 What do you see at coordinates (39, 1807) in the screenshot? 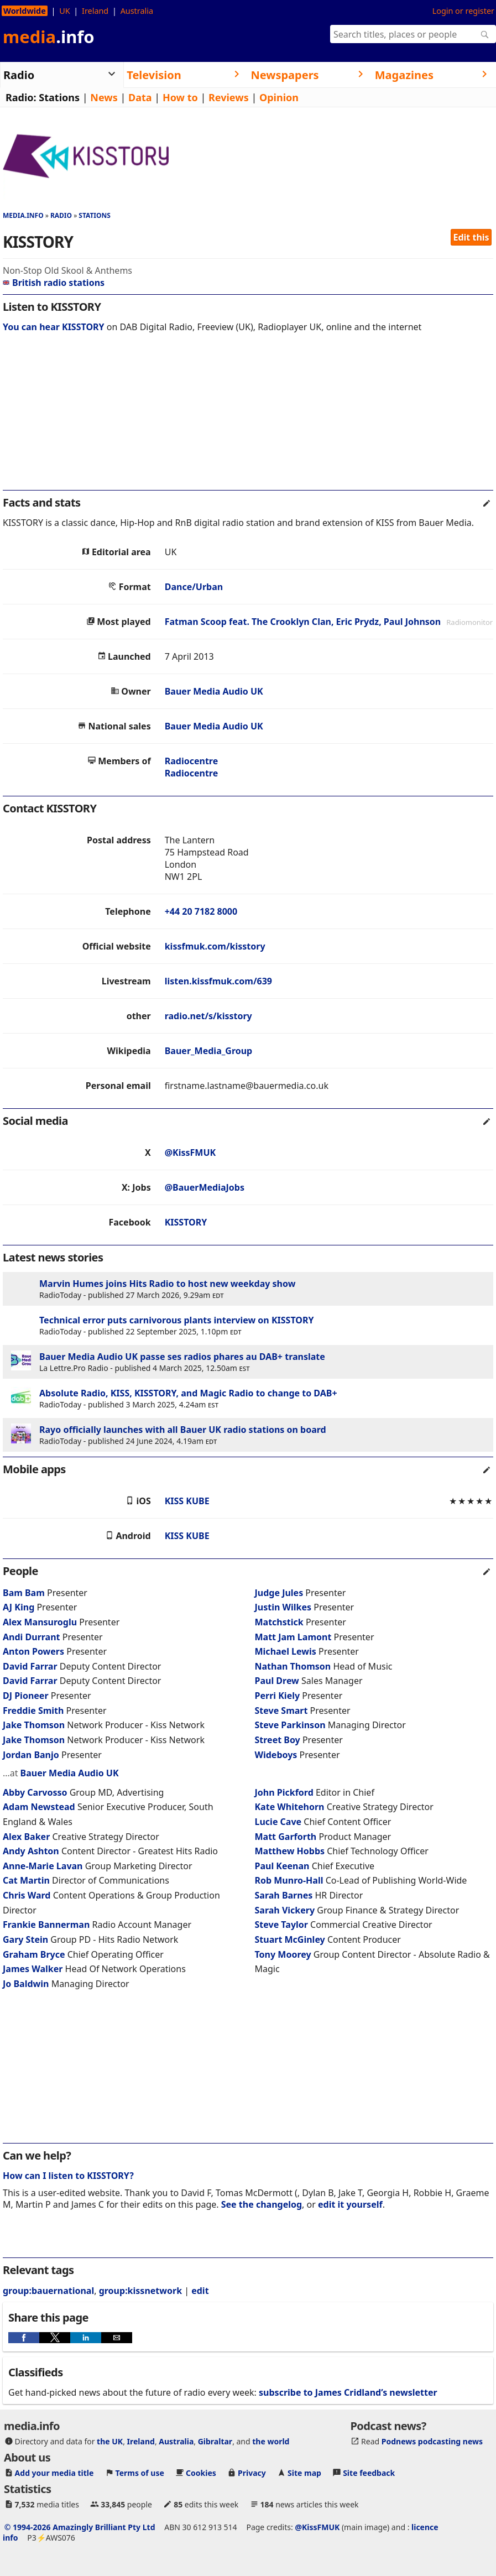
I see `Adam Newstead` at bounding box center [39, 1807].